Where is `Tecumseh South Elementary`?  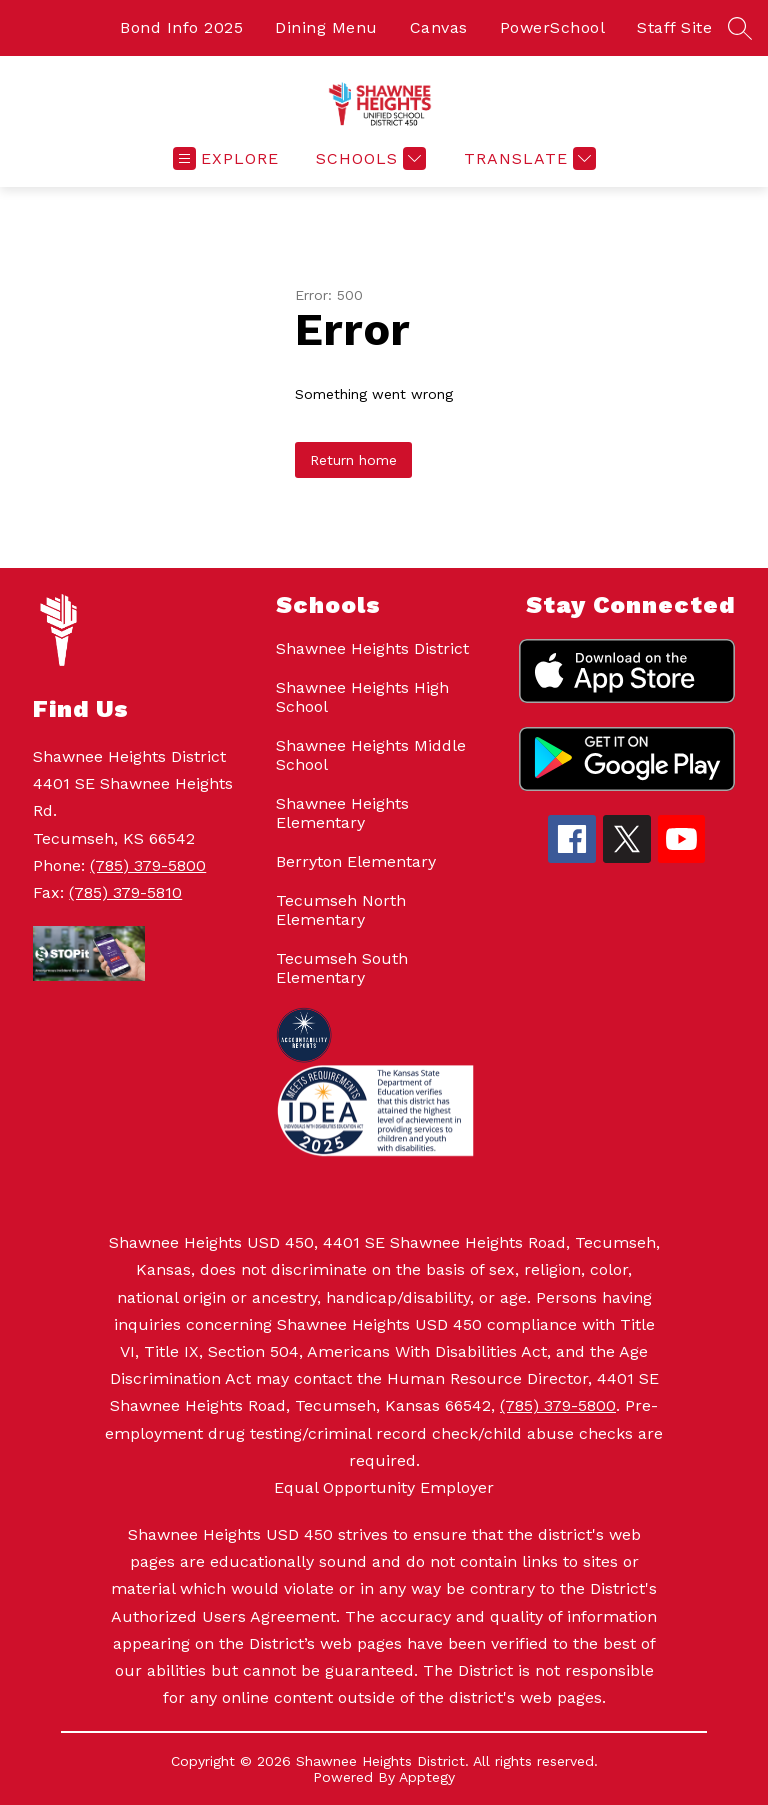
Tecumseh South Elementary is located at coordinates (342, 968).